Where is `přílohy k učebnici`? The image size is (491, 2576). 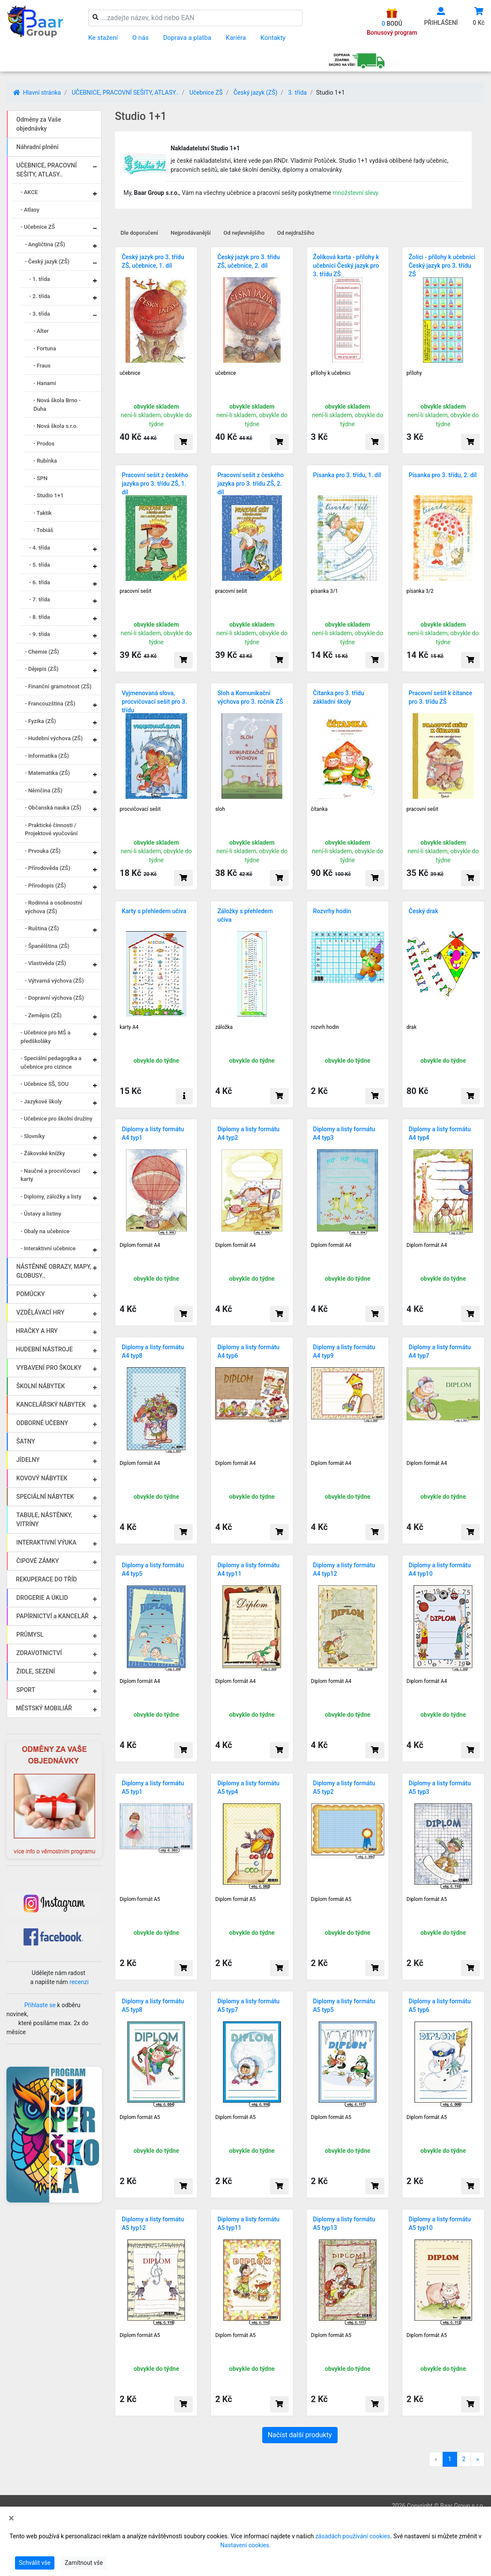 přílohy k učebnici is located at coordinates (331, 373).